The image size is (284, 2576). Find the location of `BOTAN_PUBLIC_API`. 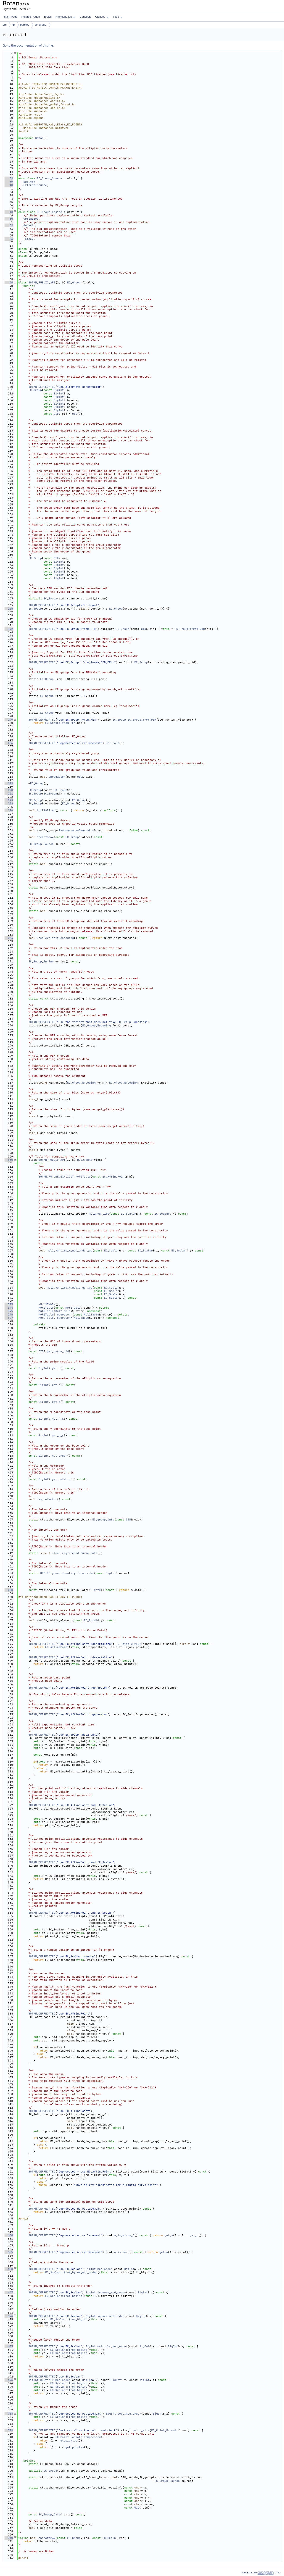

BOTAN_PUBLIC_API is located at coordinates (41, 282).